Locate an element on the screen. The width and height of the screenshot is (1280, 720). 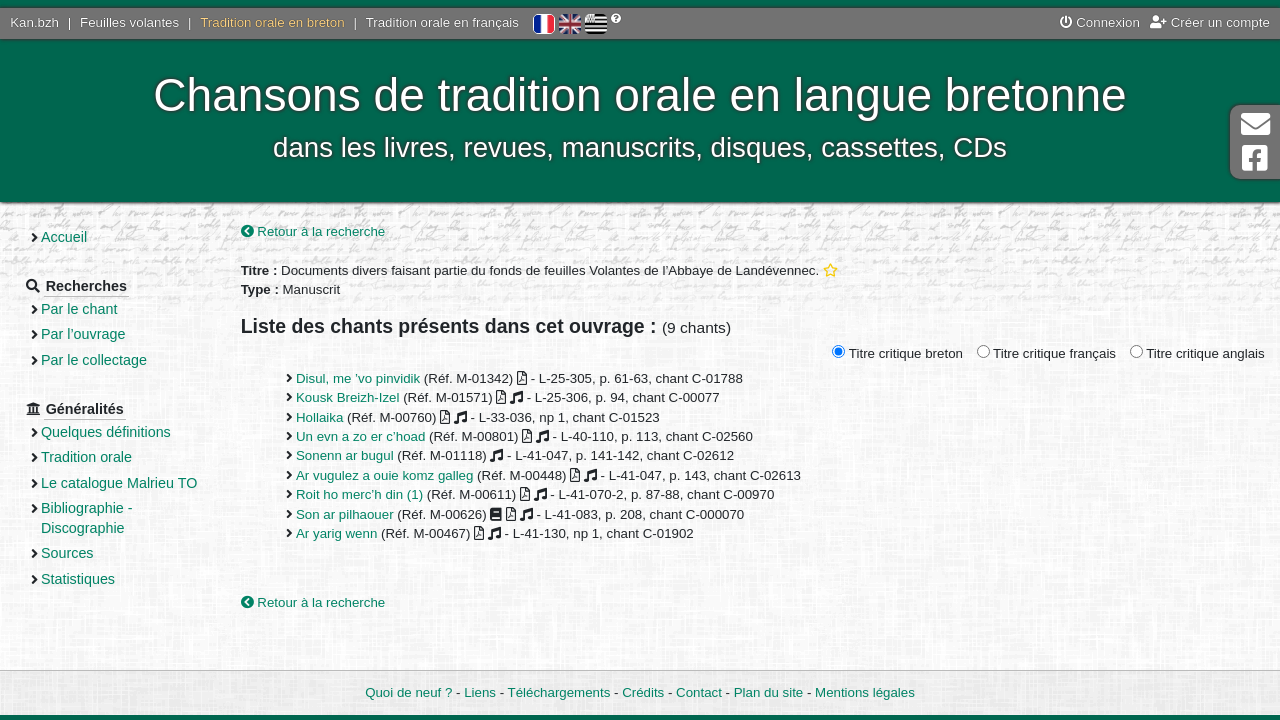
Ar yarig wenn is located at coordinates (336, 533).